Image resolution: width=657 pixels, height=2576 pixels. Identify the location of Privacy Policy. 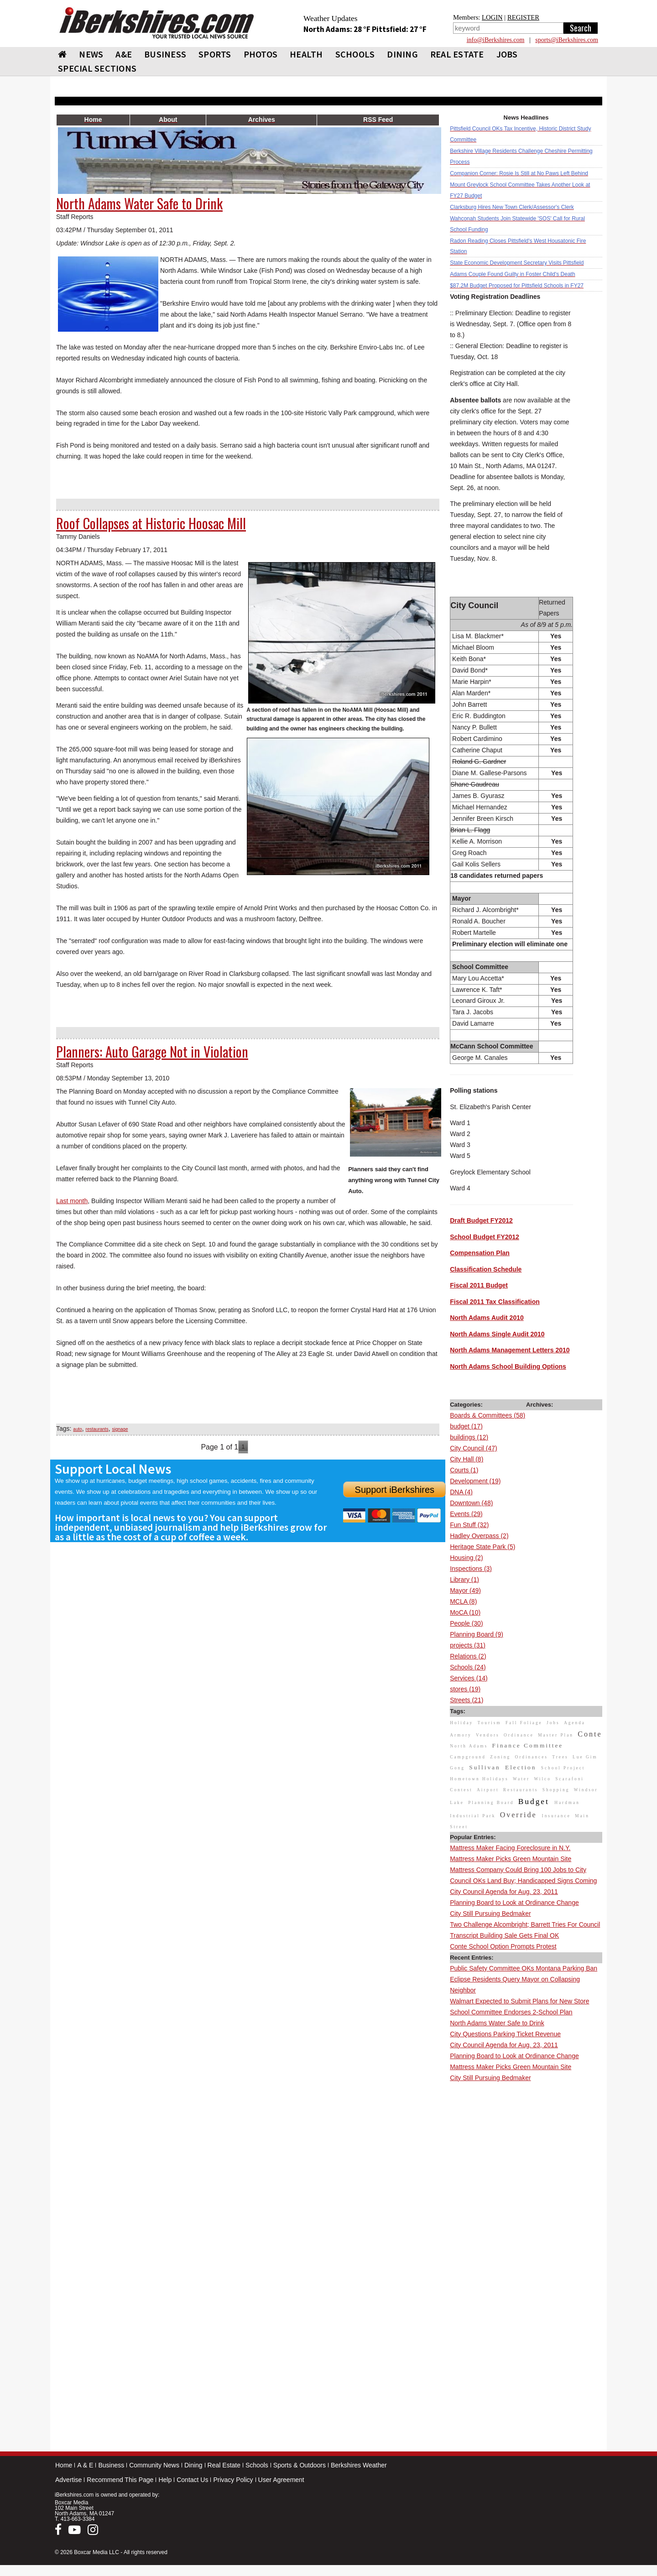
(233, 2479).